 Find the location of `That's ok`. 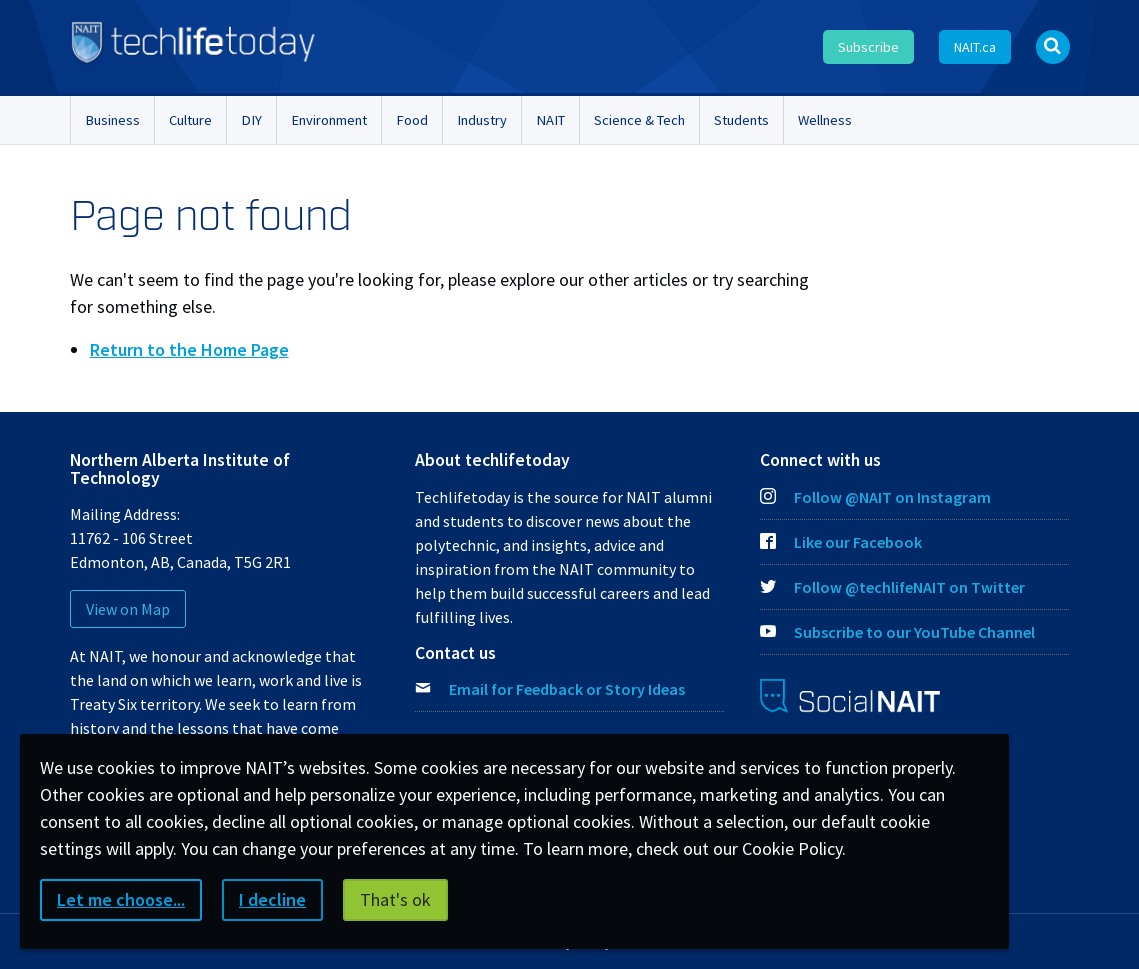

That's ok is located at coordinates (395, 899).